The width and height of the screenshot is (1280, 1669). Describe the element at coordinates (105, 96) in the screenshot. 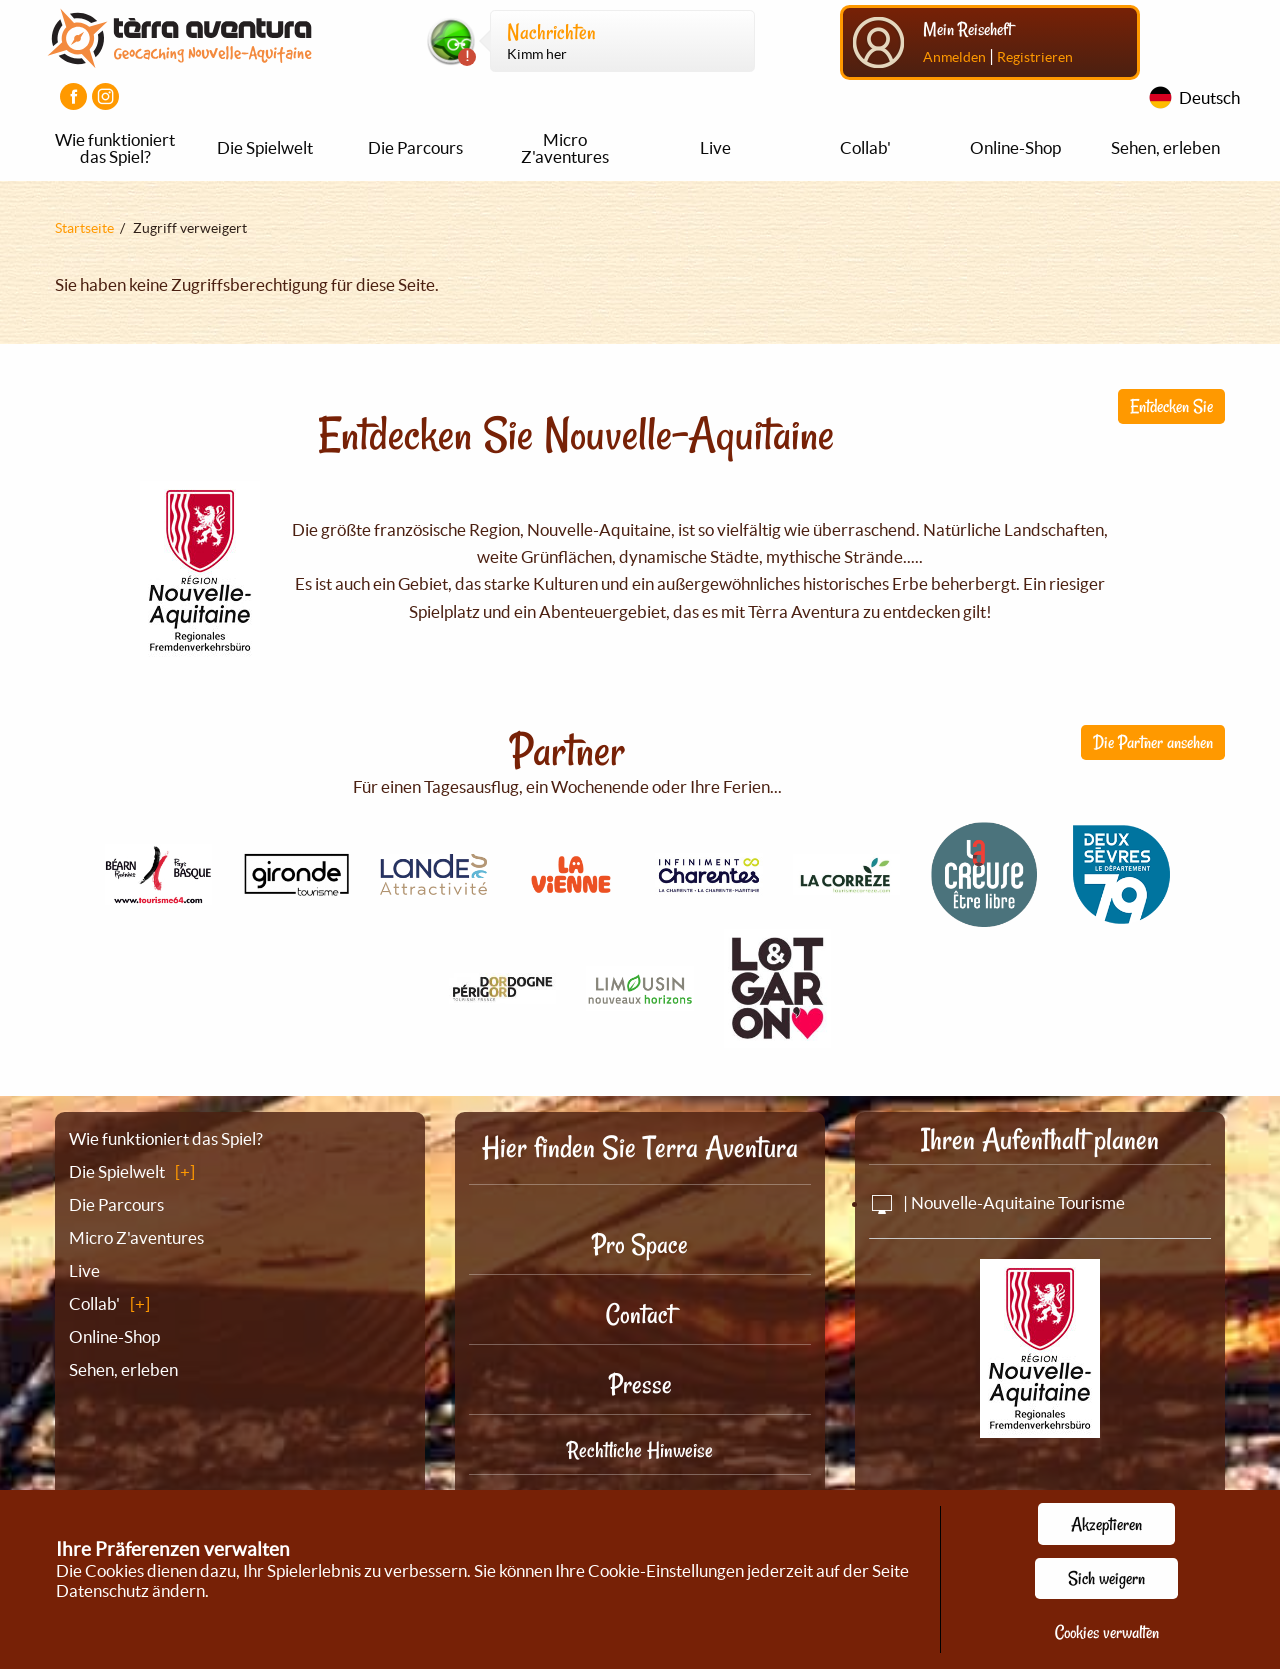

I see `[Visiter la page Instagram]` at that location.